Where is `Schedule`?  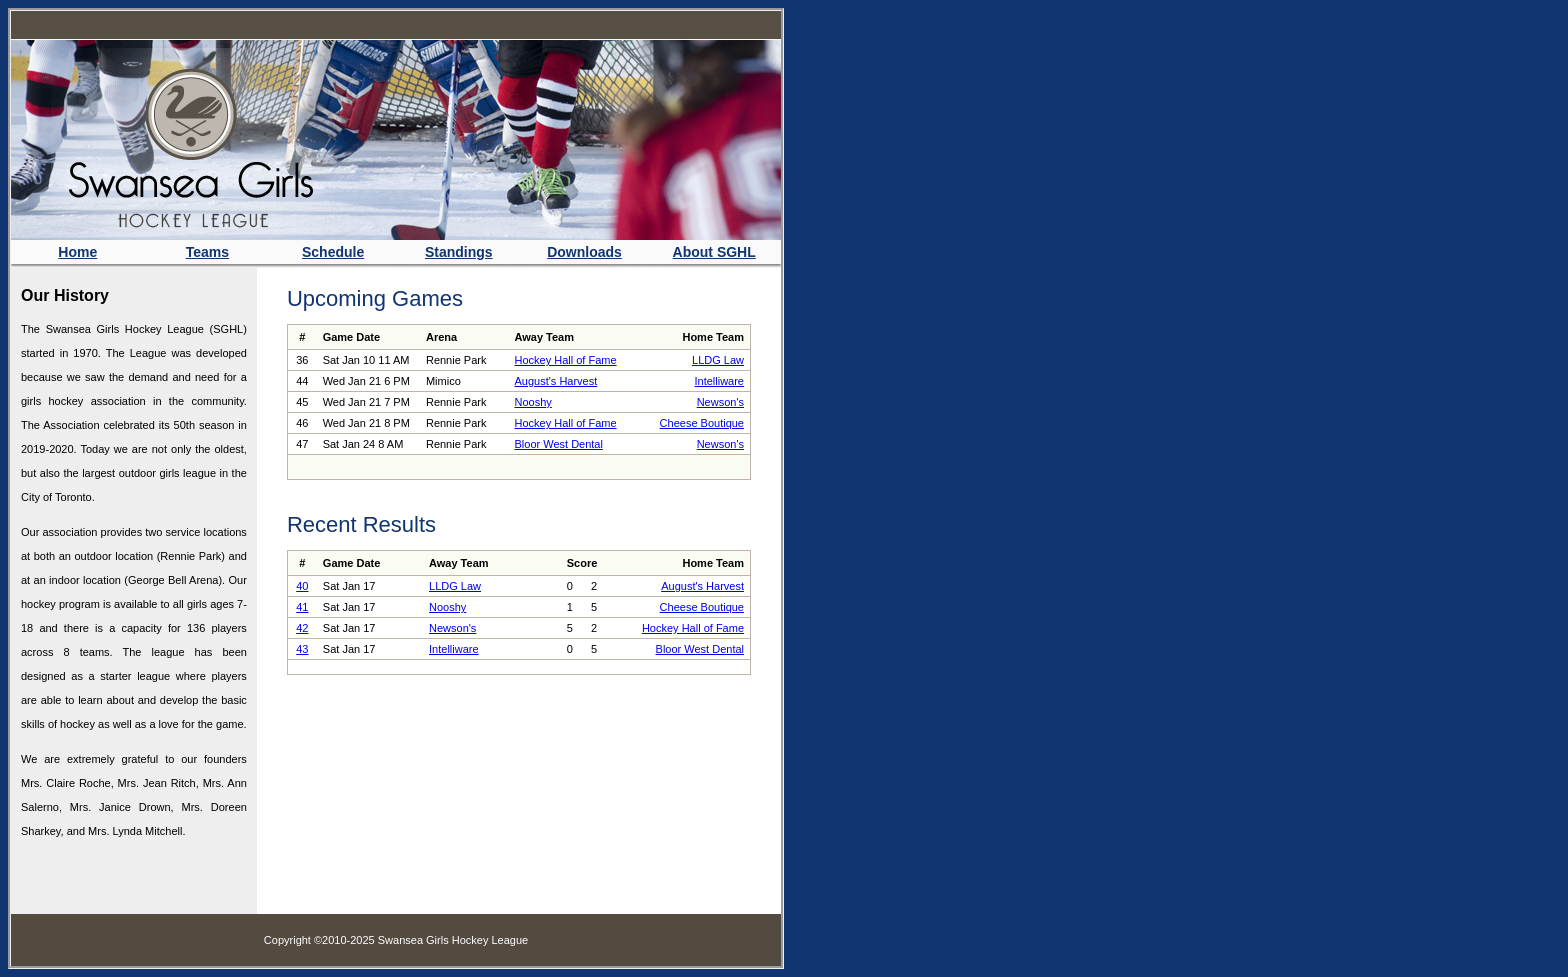 Schedule is located at coordinates (333, 252).